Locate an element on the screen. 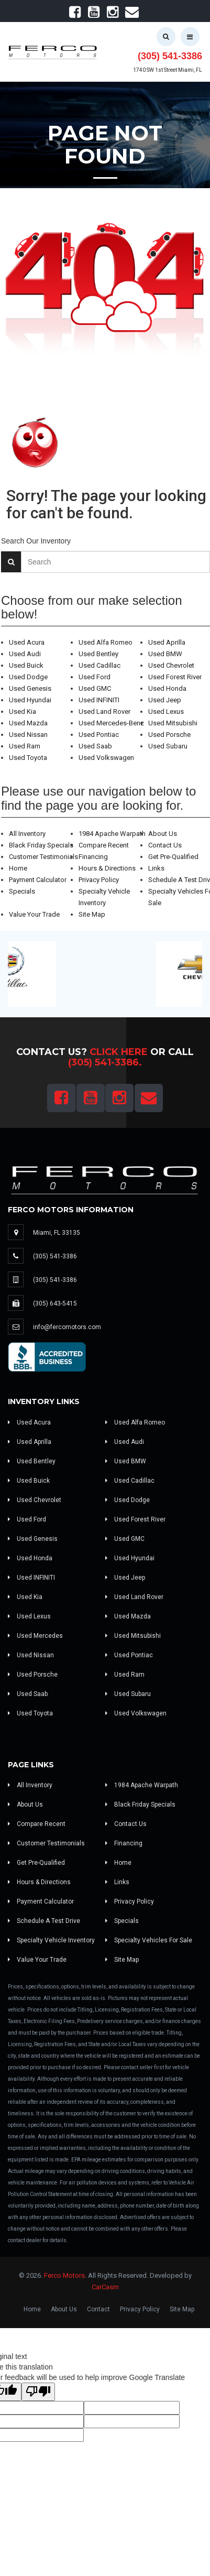 This screenshot has width=210, height=2576. About Us is located at coordinates (162, 834).